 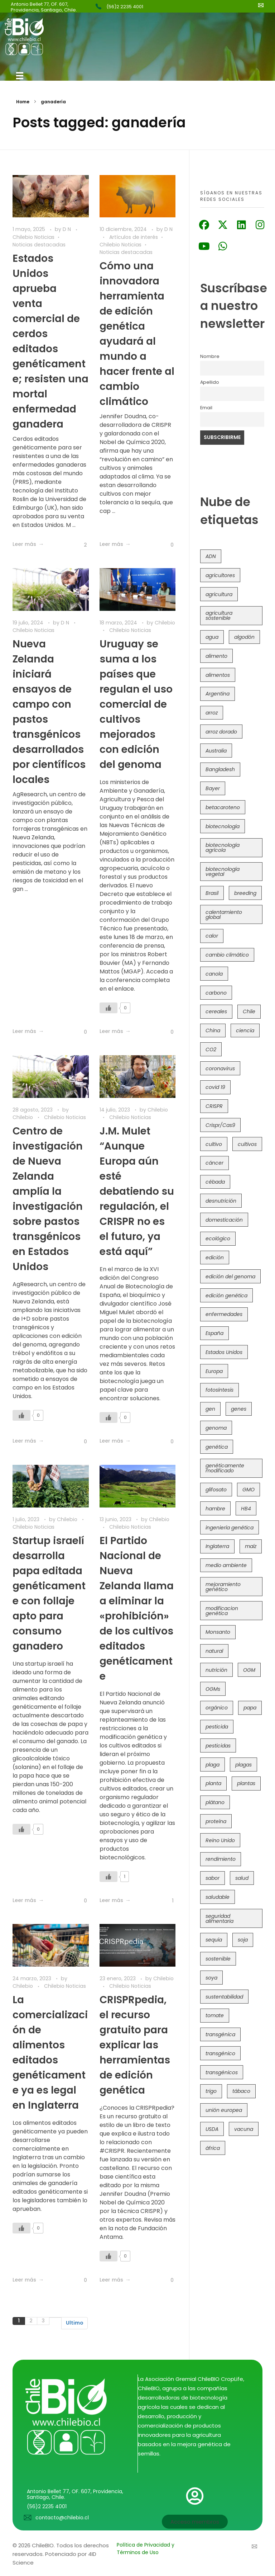 I want to click on modificacion genética [modificacion genética (141 elementos)], so click(x=222, y=1611).